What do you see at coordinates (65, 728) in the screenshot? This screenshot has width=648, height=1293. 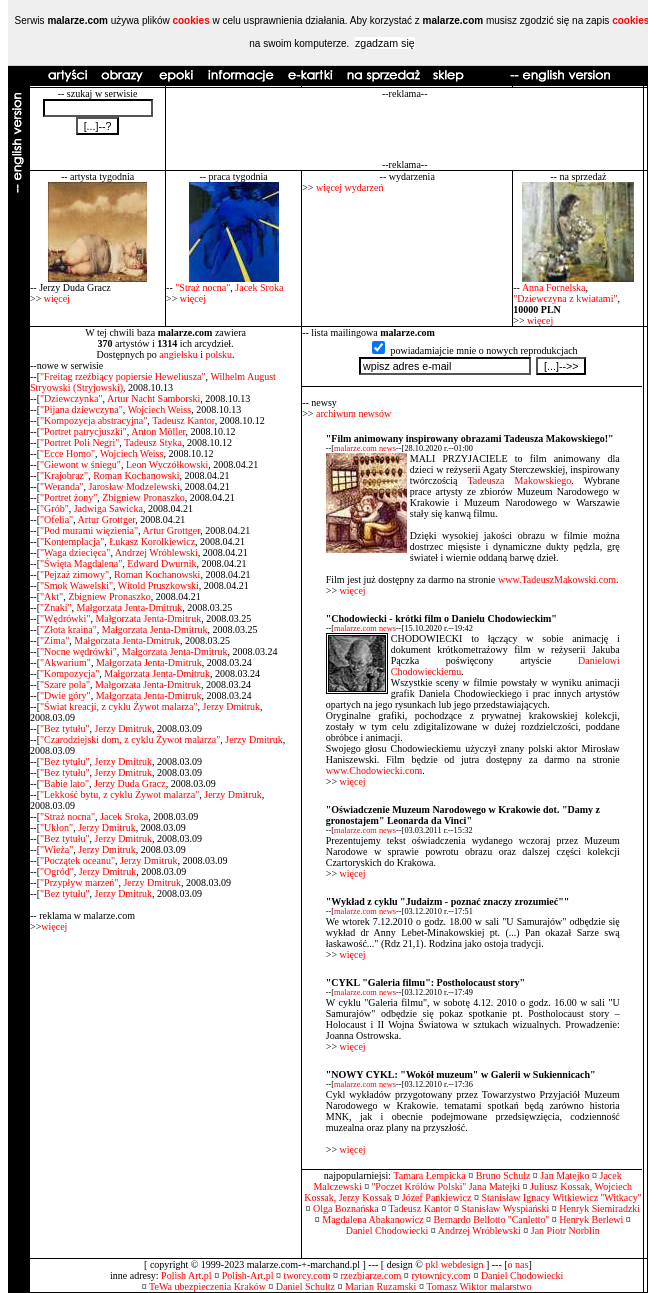 I see `"Bez tytułu"` at bounding box center [65, 728].